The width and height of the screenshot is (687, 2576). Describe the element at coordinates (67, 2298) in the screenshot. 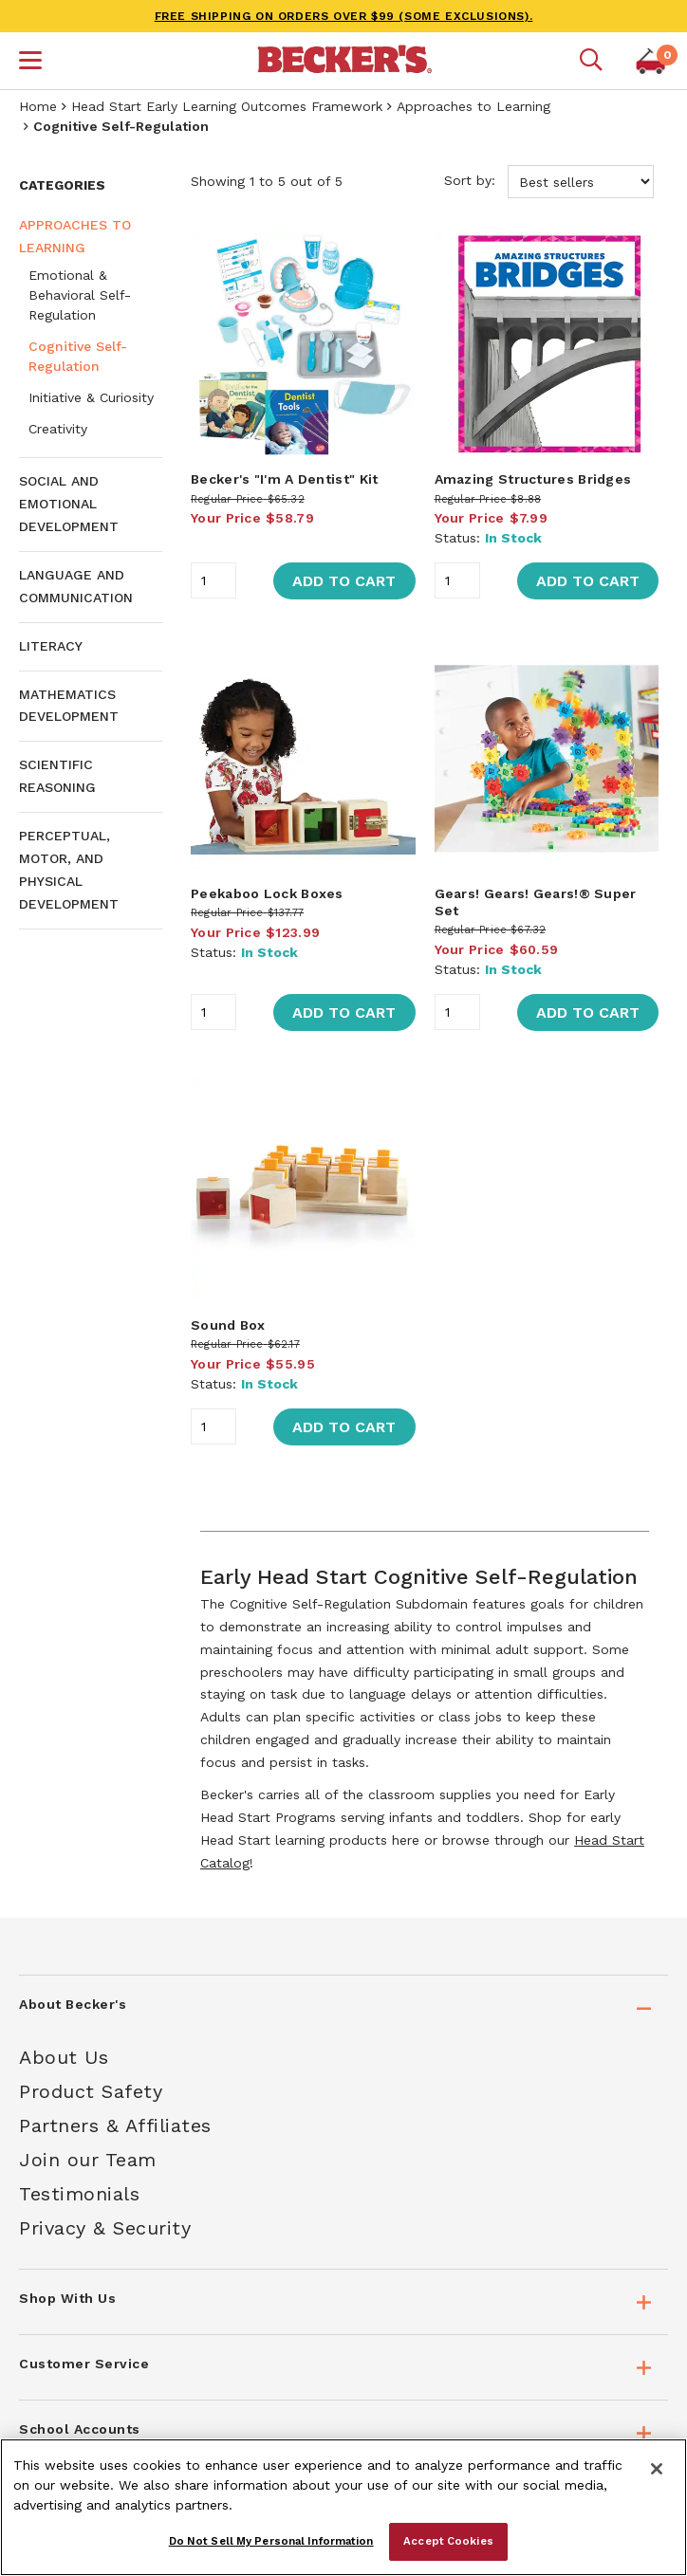

I see `Shop With Us [tab]` at that location.